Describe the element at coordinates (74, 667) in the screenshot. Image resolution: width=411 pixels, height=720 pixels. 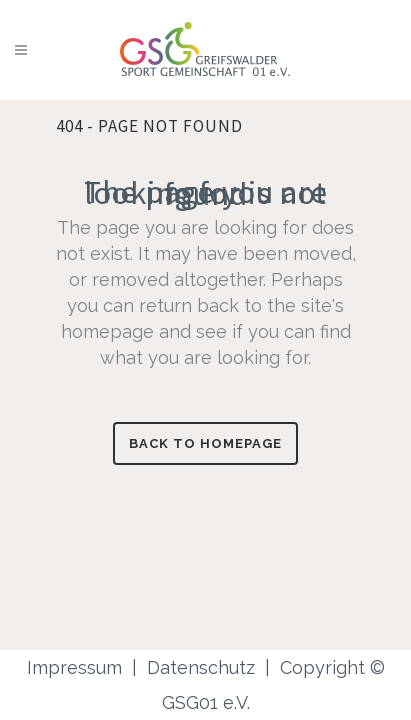
I see `Impressum` at that location.